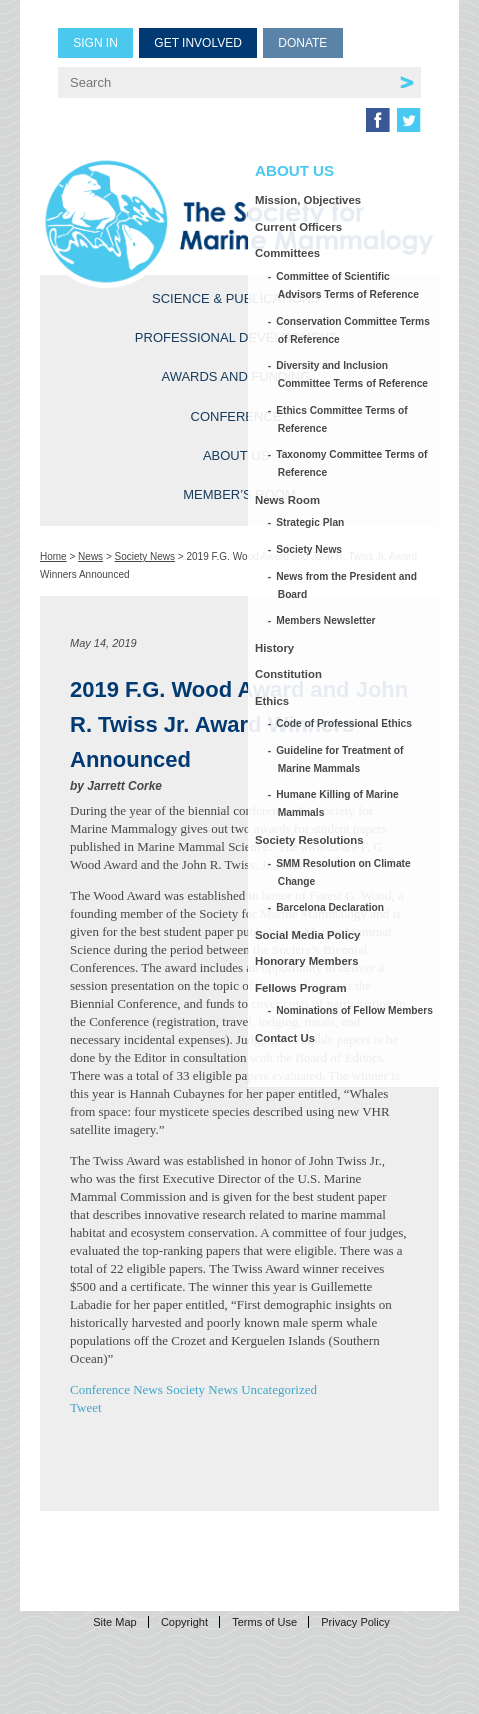  I want to click on Society Resolutions, so click(309, 840).